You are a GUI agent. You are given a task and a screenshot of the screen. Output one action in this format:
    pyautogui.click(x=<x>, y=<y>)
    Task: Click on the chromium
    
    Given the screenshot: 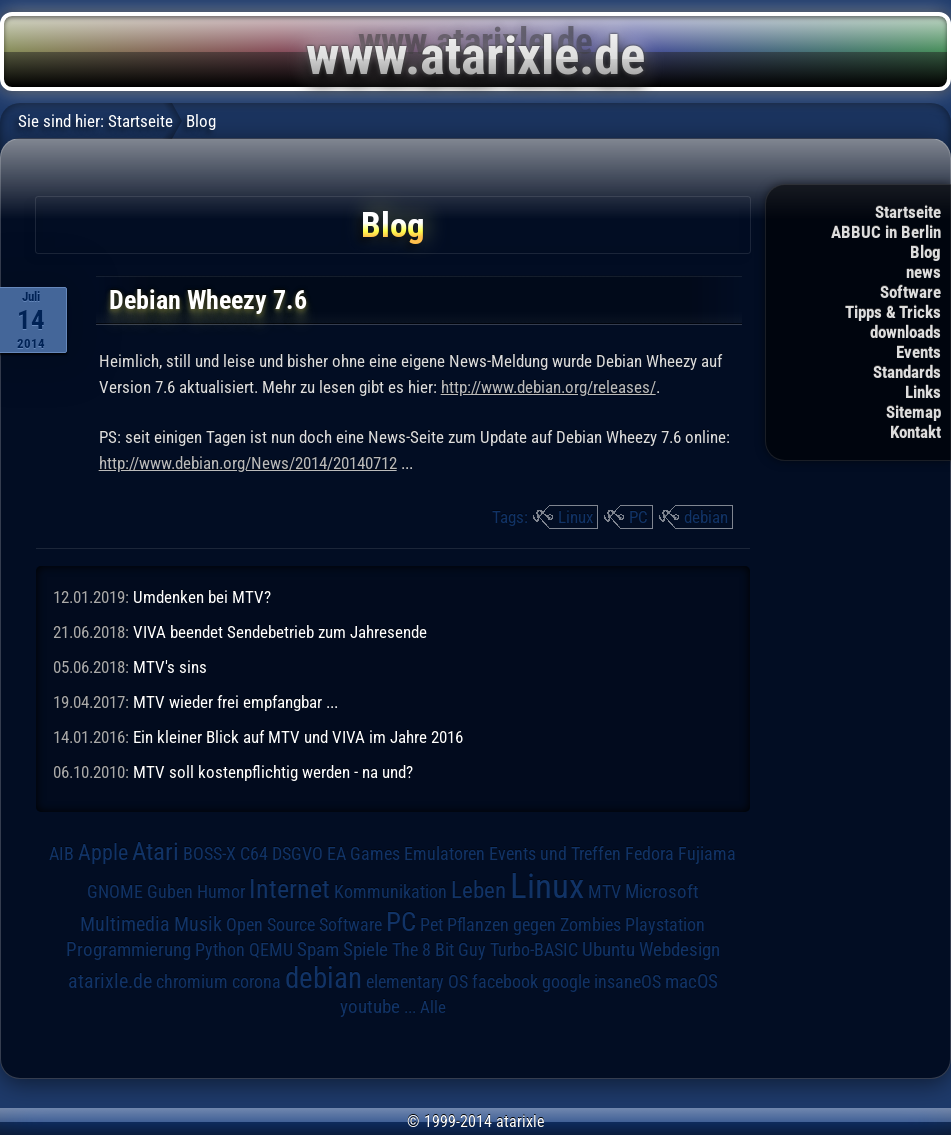 What is the action you would take?
    pyautogui.click(x=192, y=982)
    